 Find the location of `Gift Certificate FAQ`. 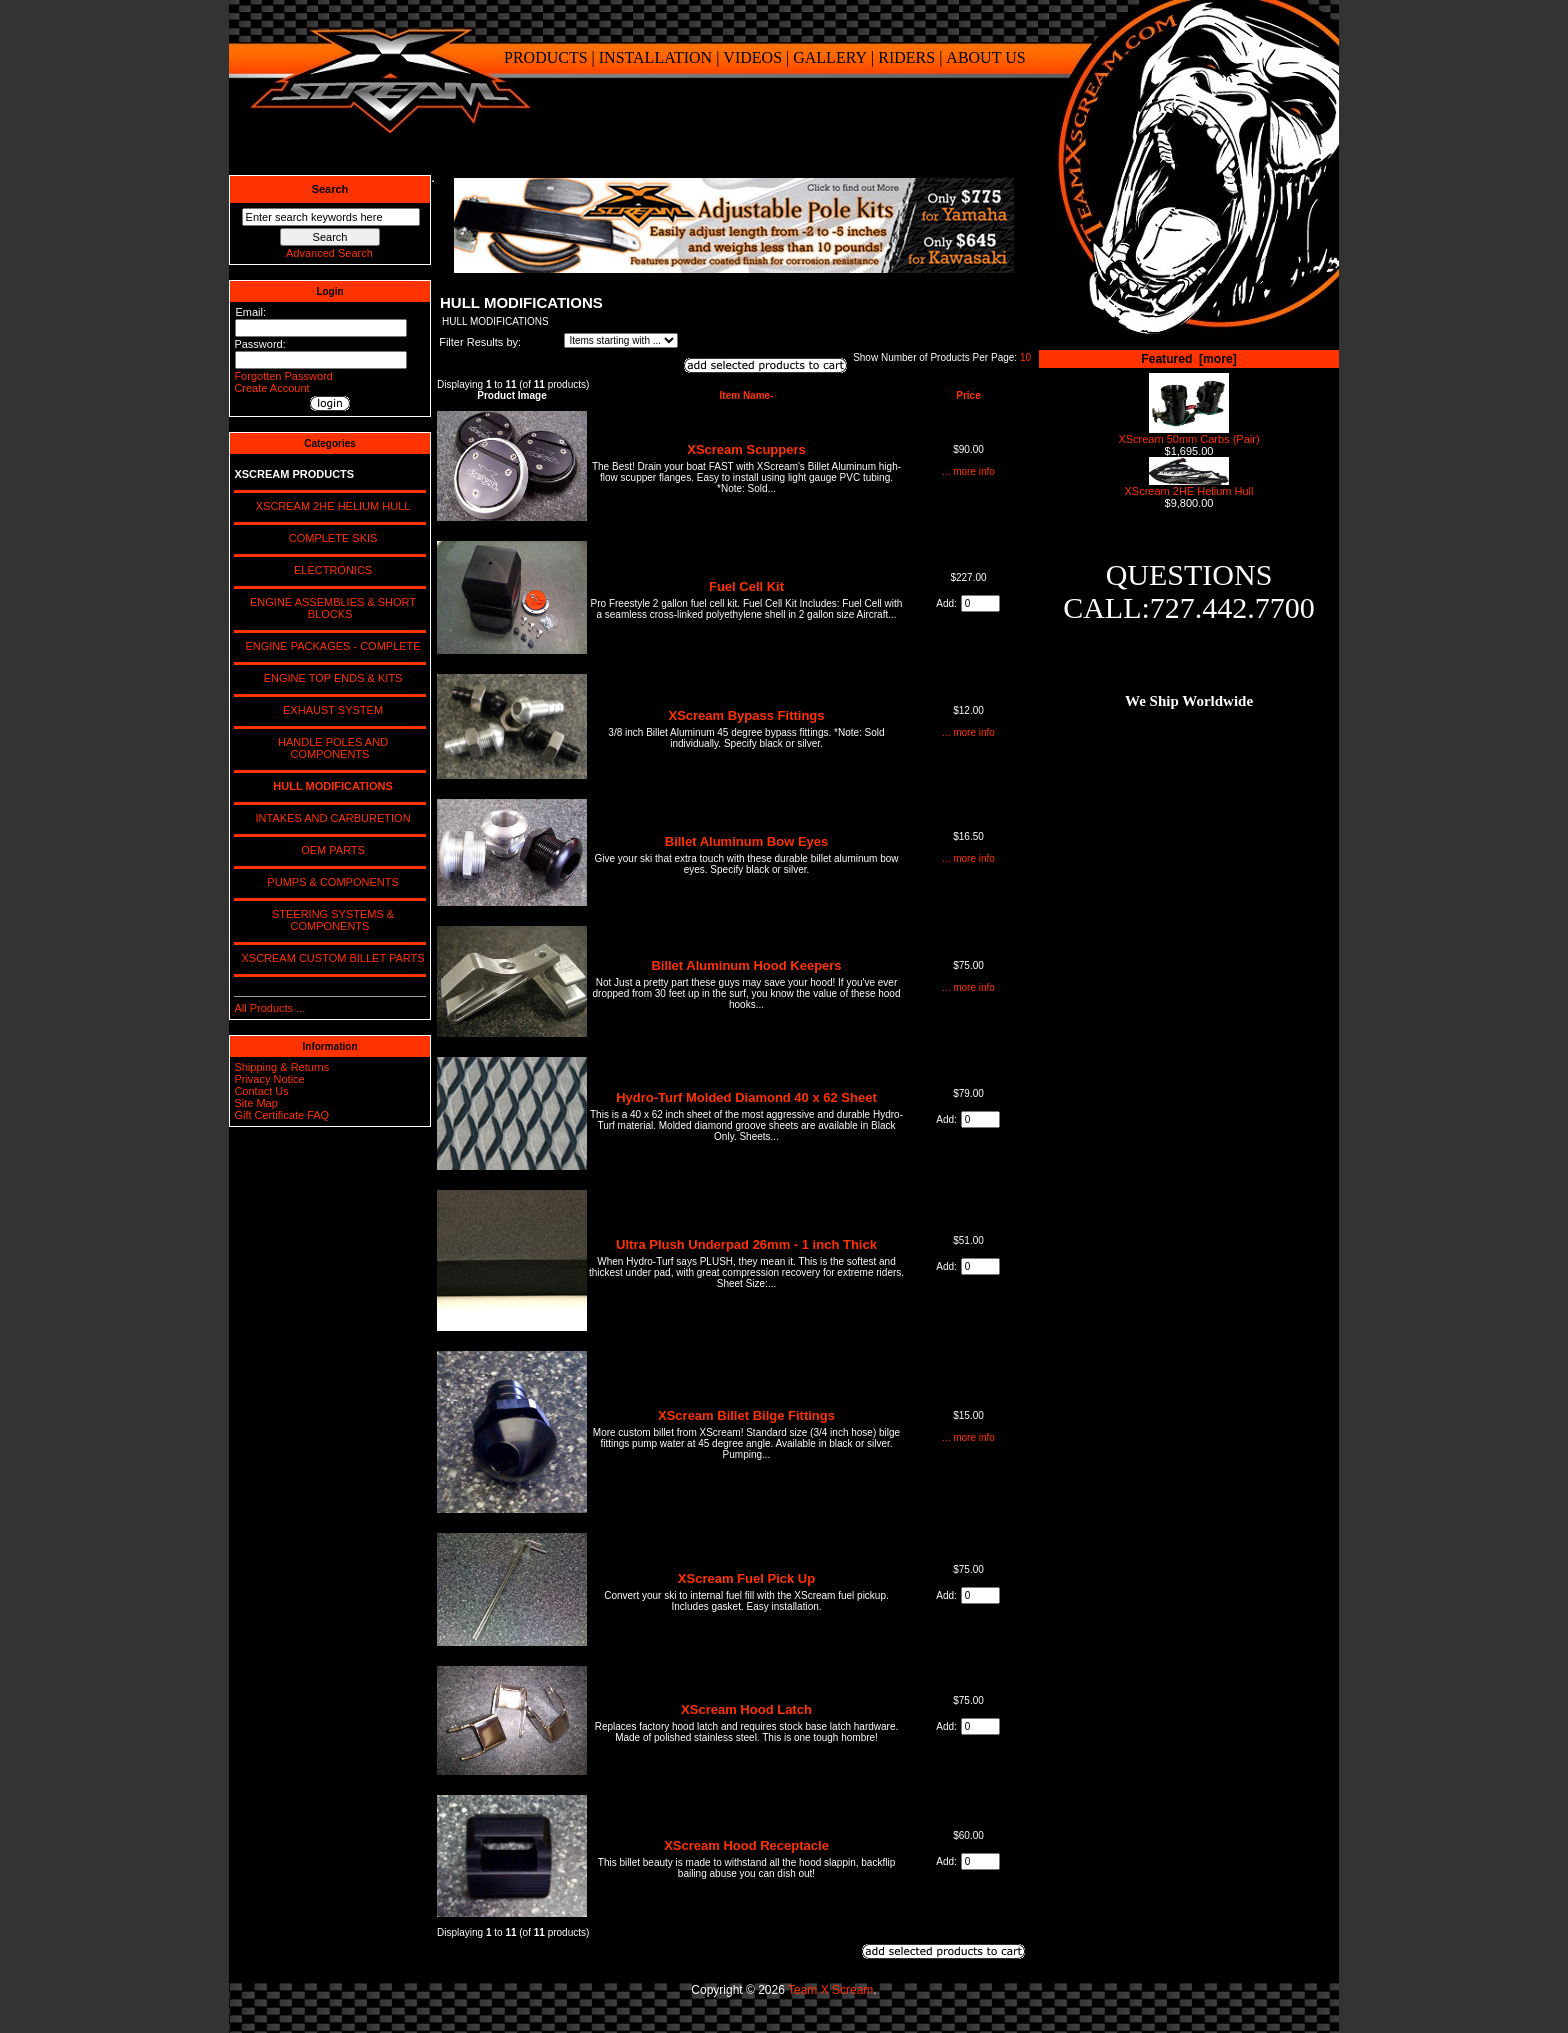

Gift Certificate FAQ is located at coordinates (281, 1115).